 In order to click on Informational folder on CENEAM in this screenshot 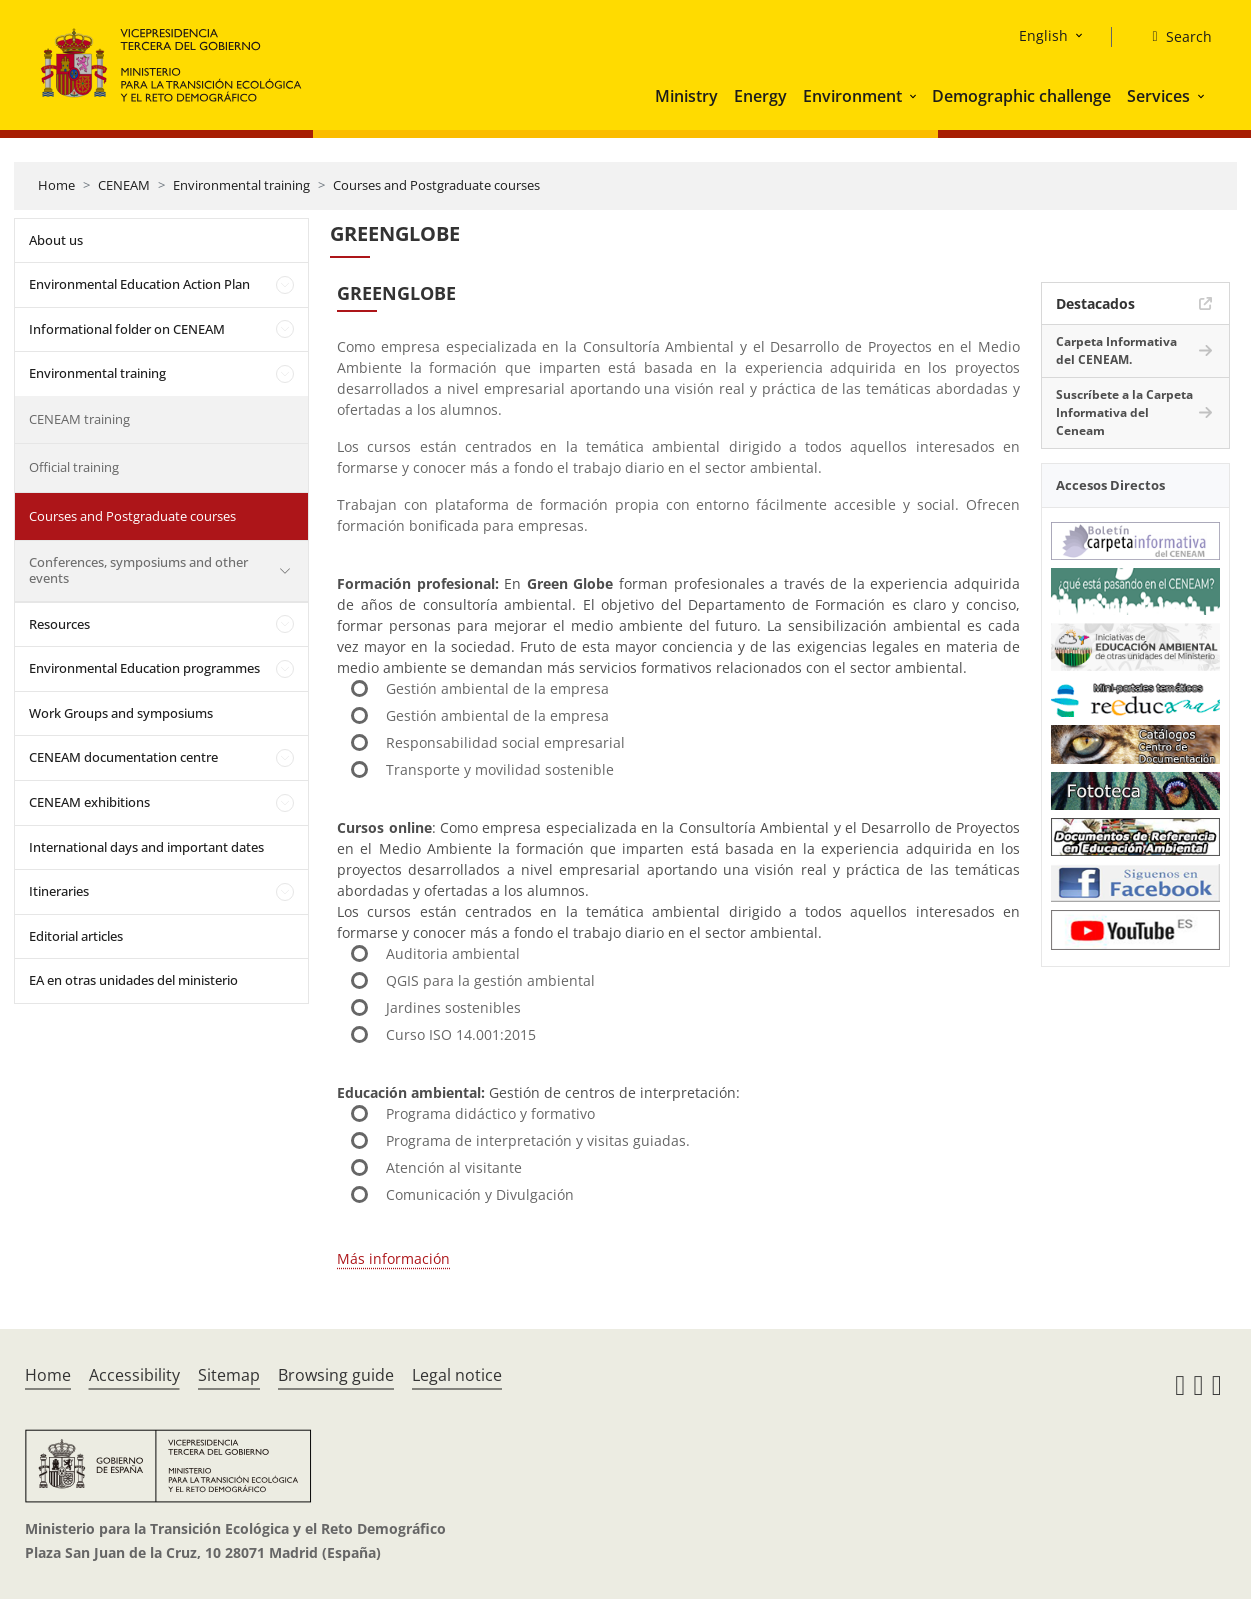, I will do `click(127, 329)`.